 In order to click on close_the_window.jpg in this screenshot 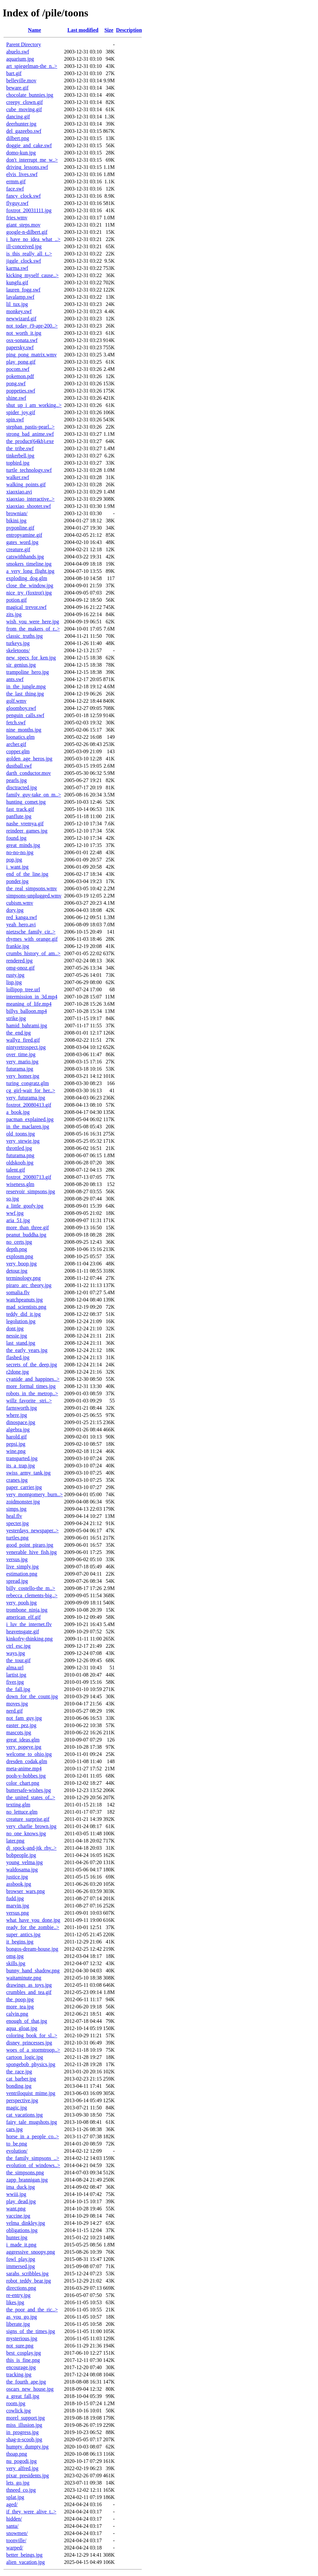, I will do `click(29, 585)`.